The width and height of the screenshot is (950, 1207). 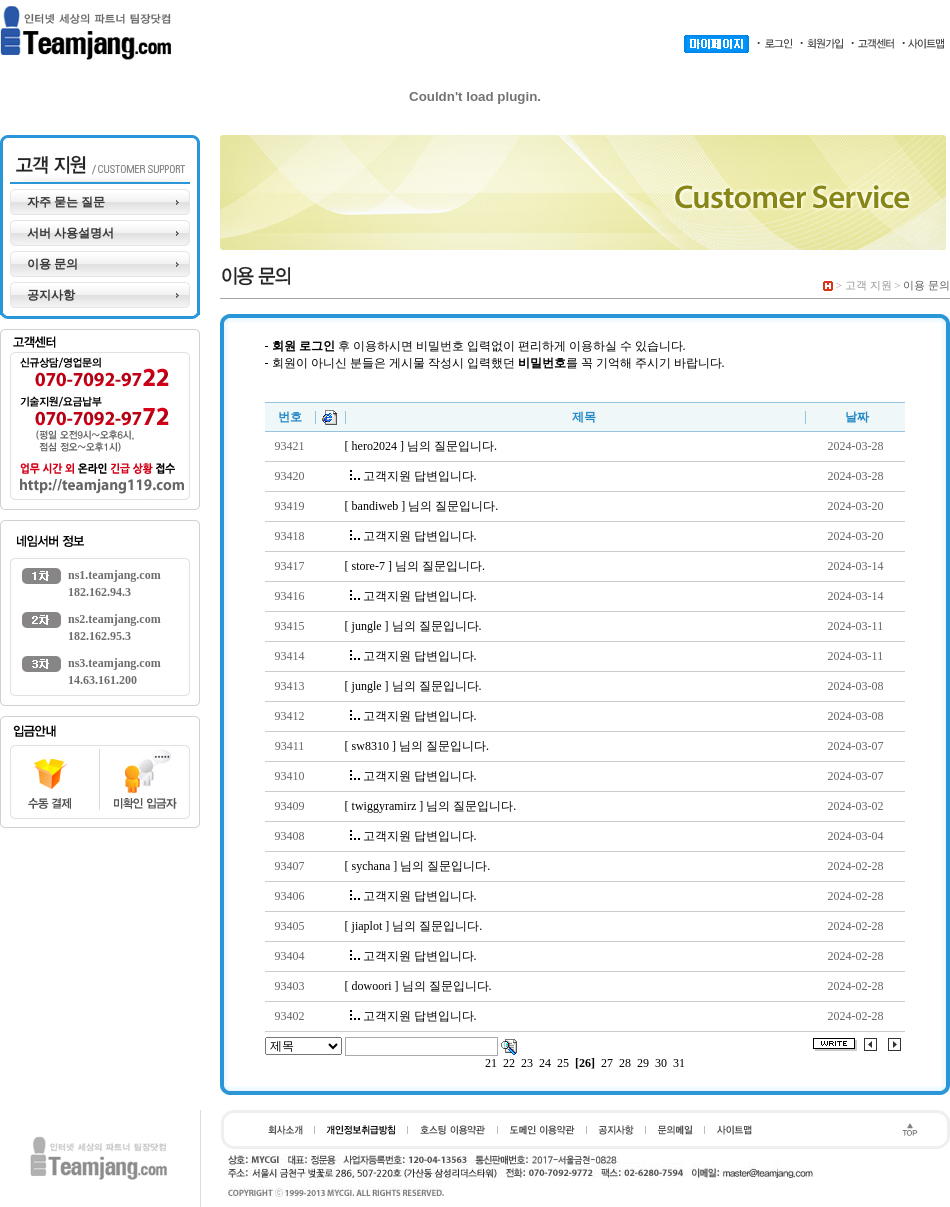 What do you see at coordinates (415, 566) in the screenshot?
I see `[ store-7 ] 님의 질문입니다.` at bounding box center [415, 566].